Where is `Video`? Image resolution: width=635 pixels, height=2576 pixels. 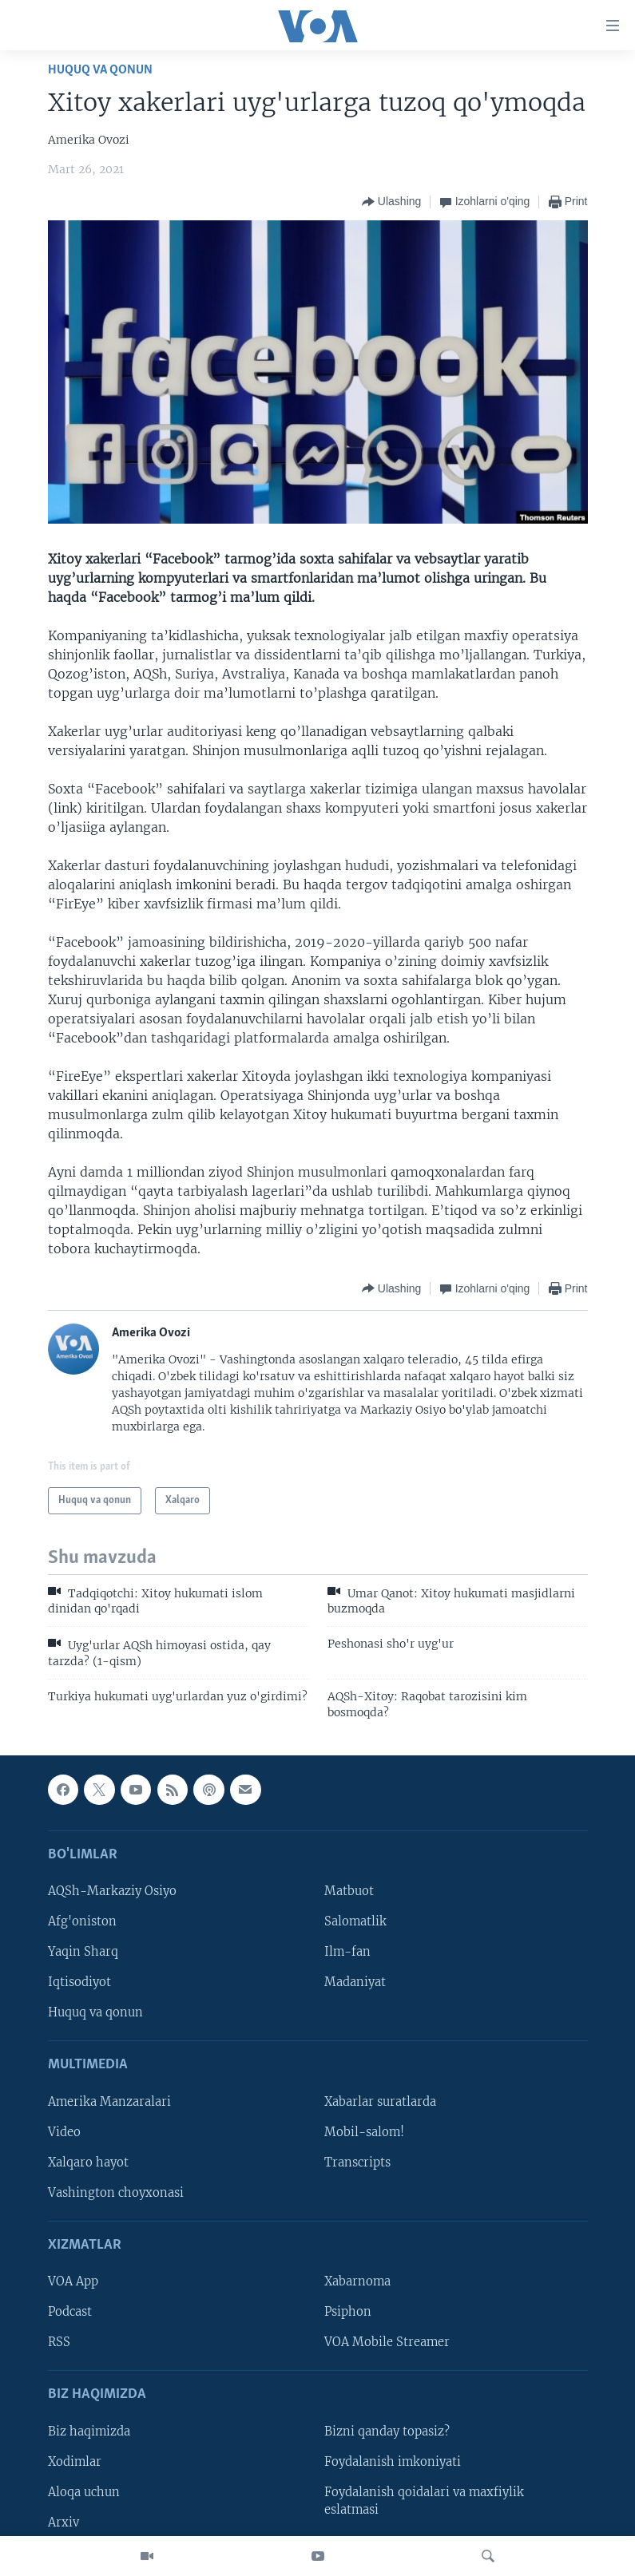 Video is located at coordinates (64, 2132).